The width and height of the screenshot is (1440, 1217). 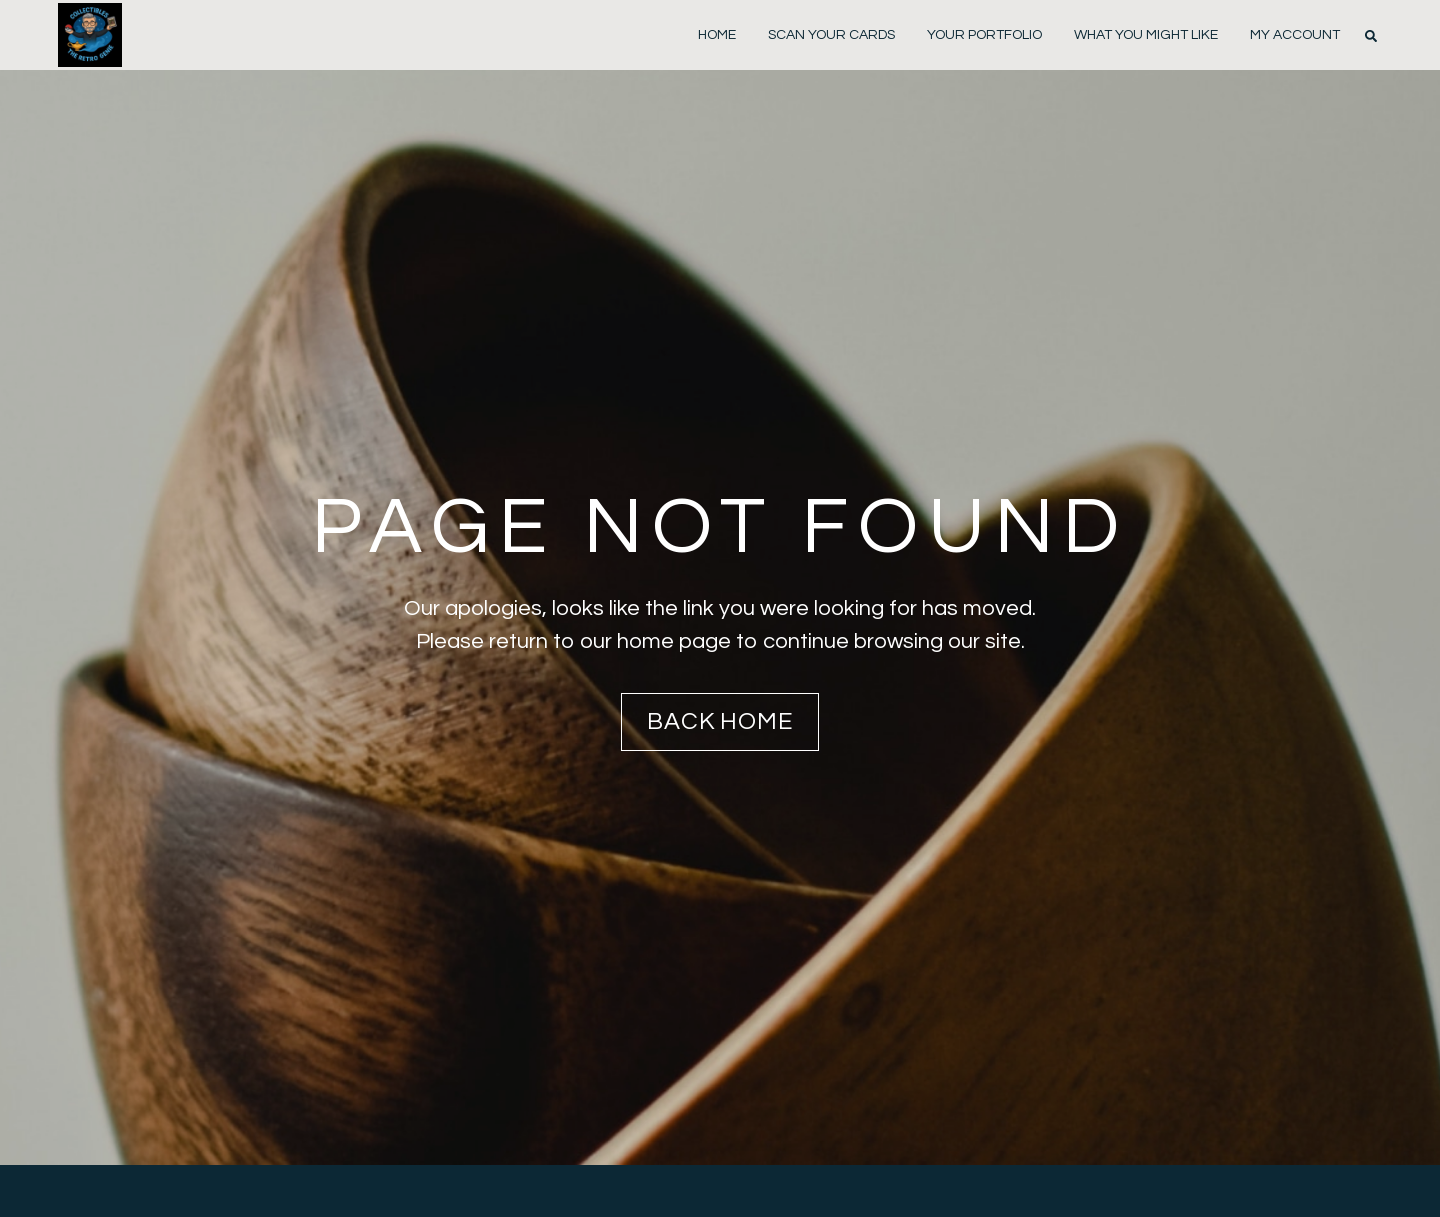 What do you see at coordinates (984, 35) in the screenshot?
I see `YOUR PORTFOLIO` at bounding box center [984, 35].